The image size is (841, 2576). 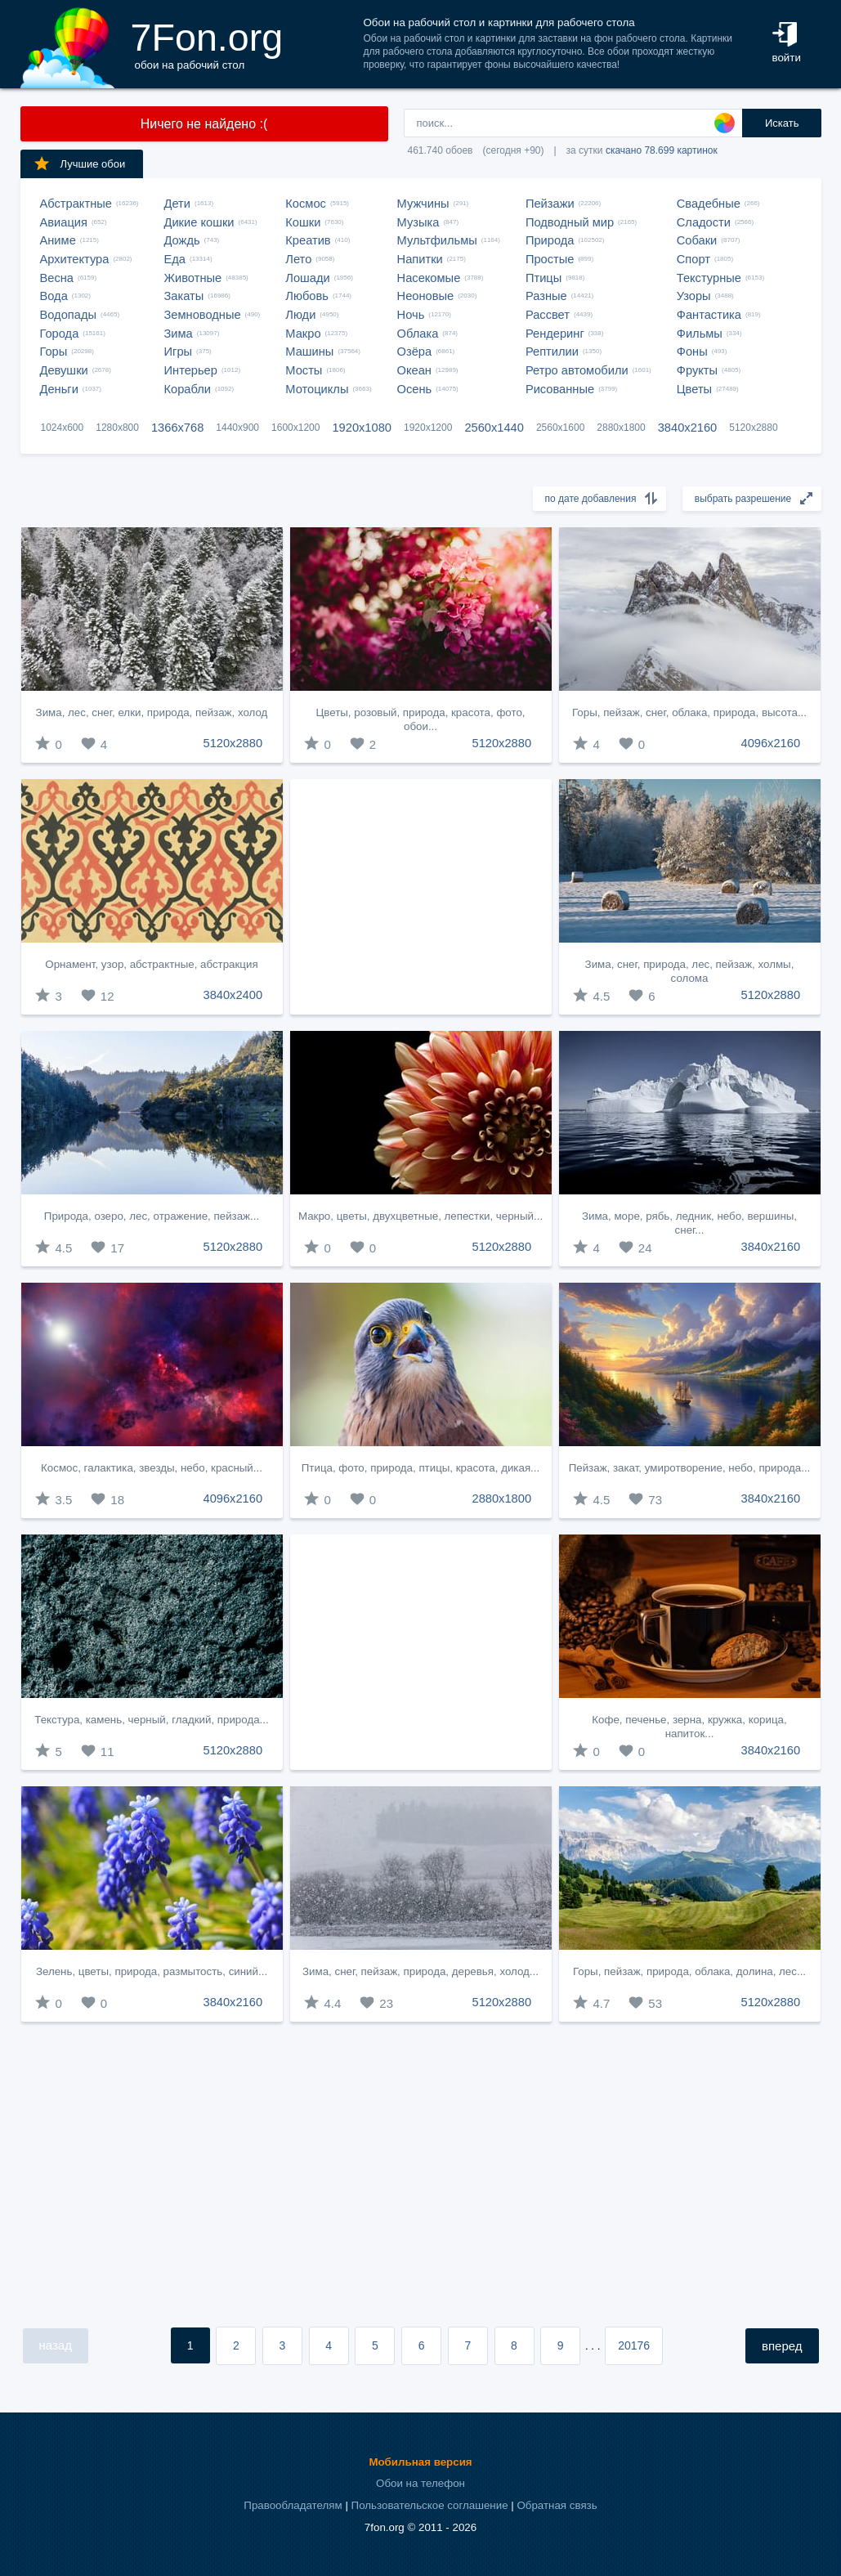 I want to click on Закаты, so click(x=184, y=295).